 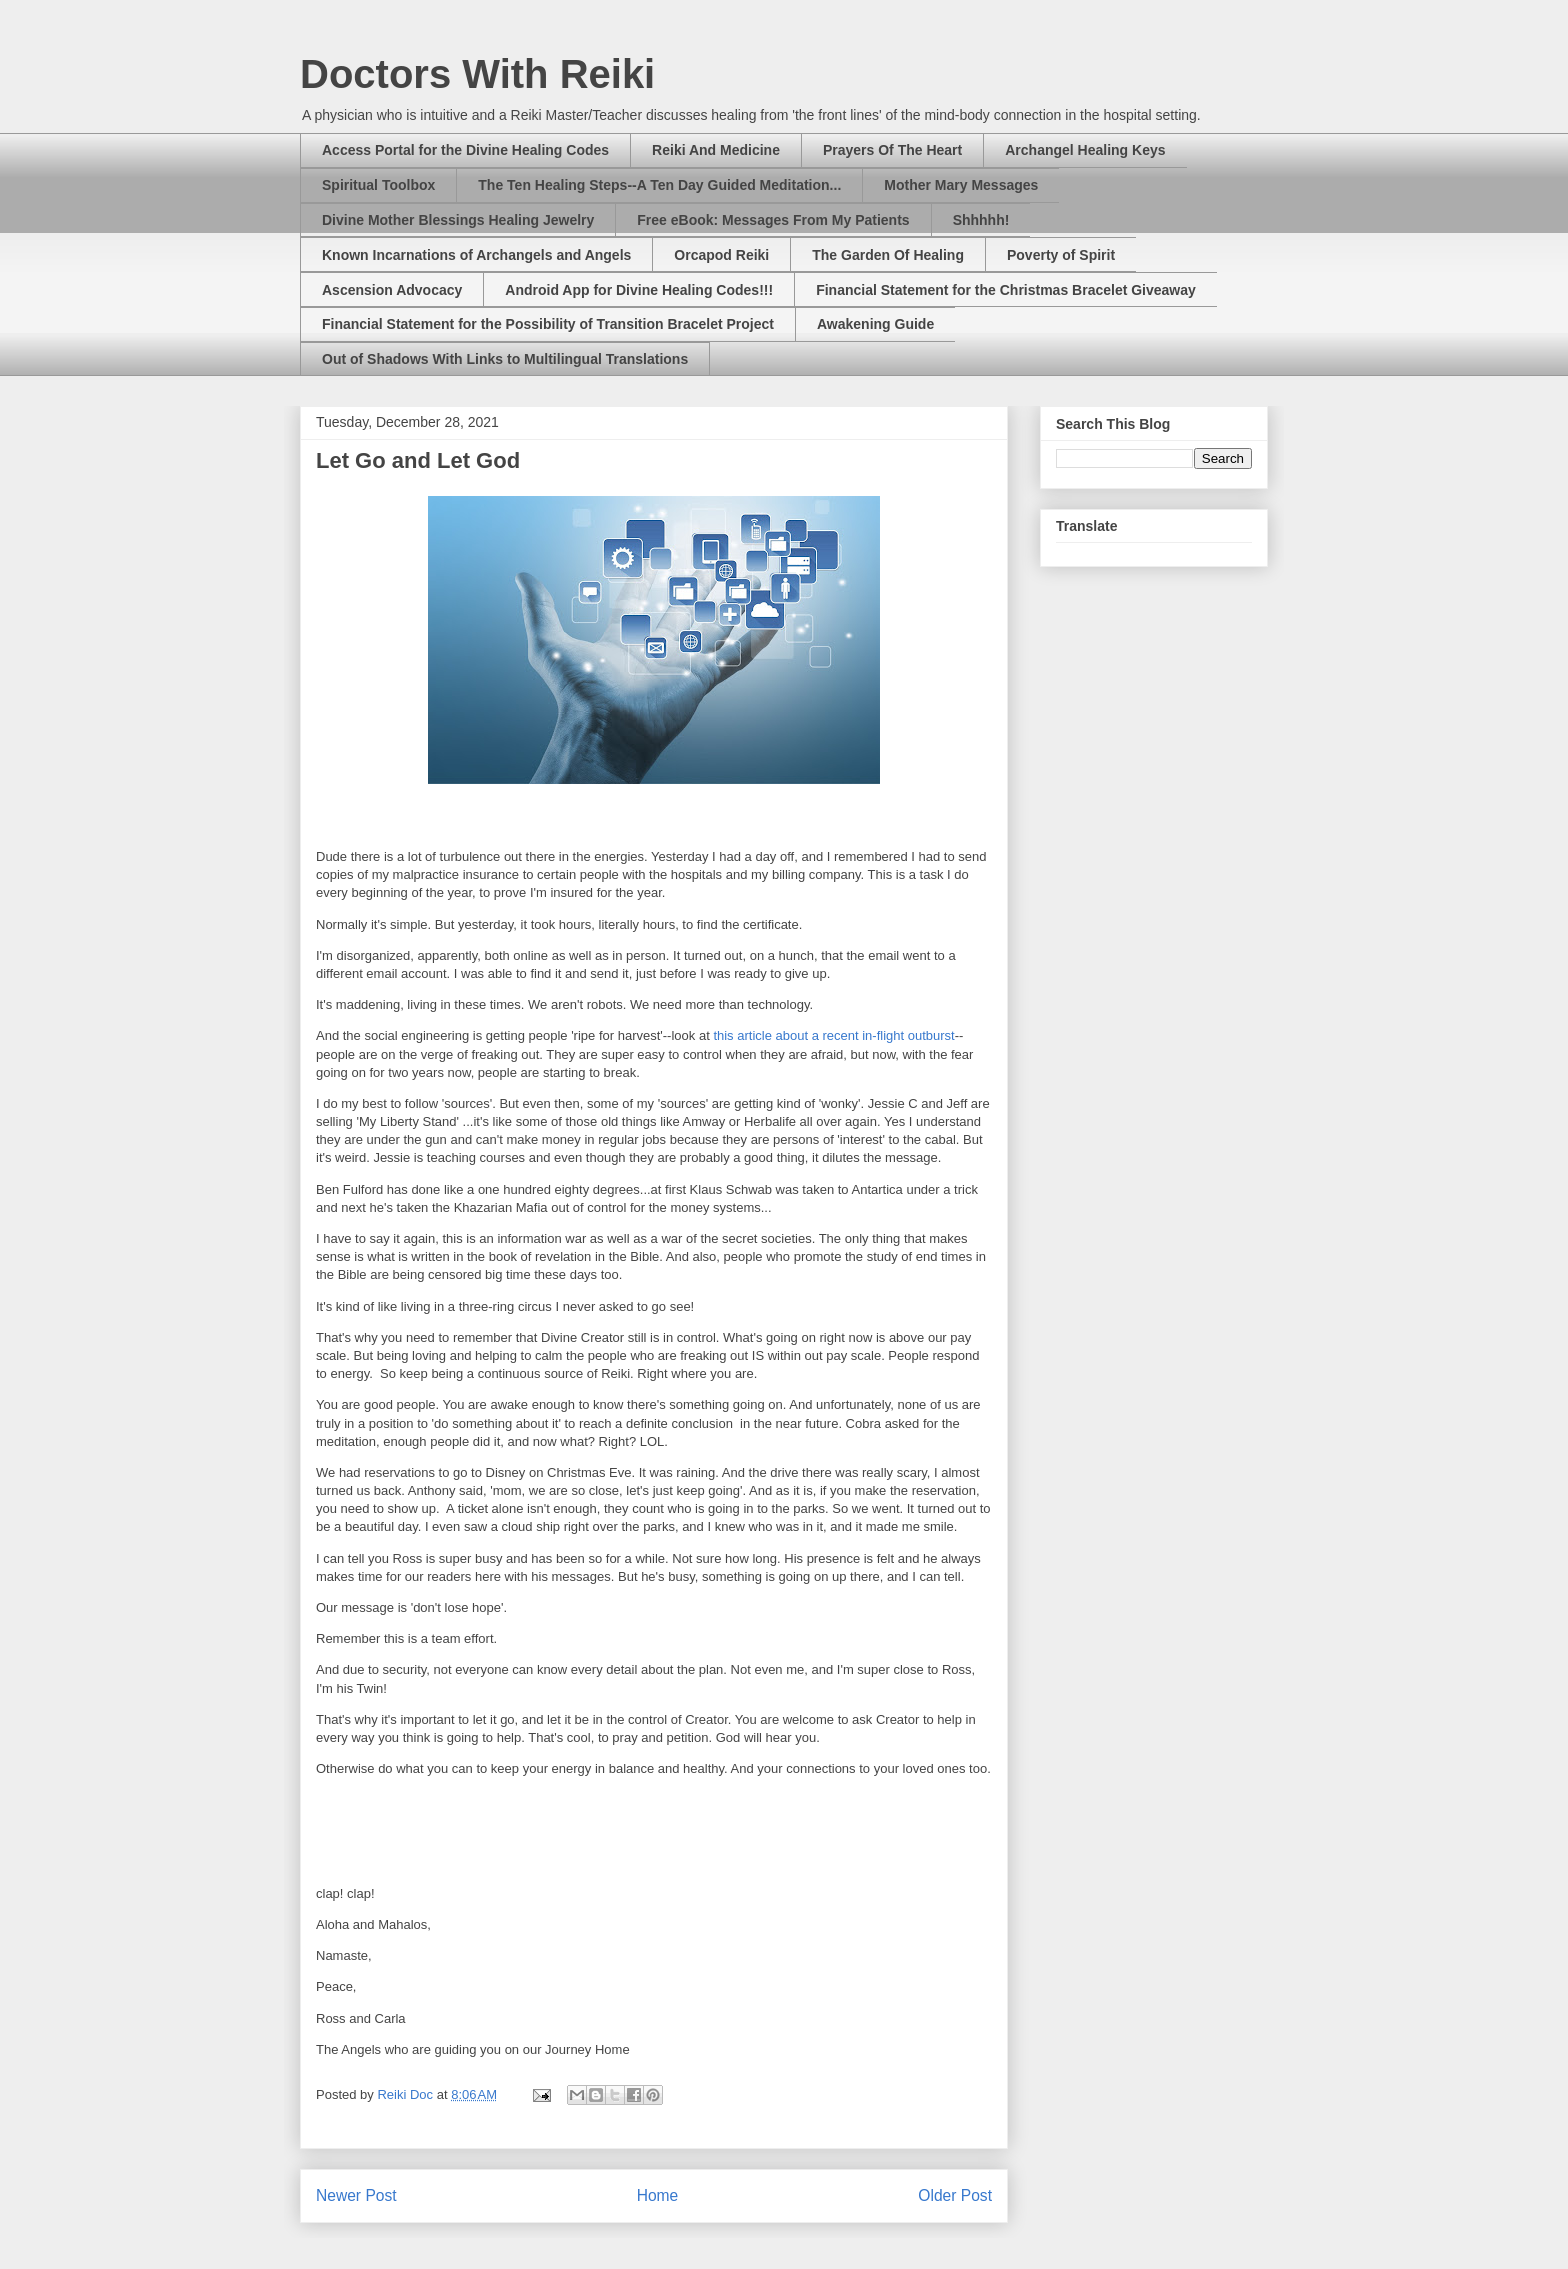 What do you see at coordinates (458, 220) in the screenshot?
I see `Divine Mother Blessings Healing Jewelry` at bounding box center [458, 220].